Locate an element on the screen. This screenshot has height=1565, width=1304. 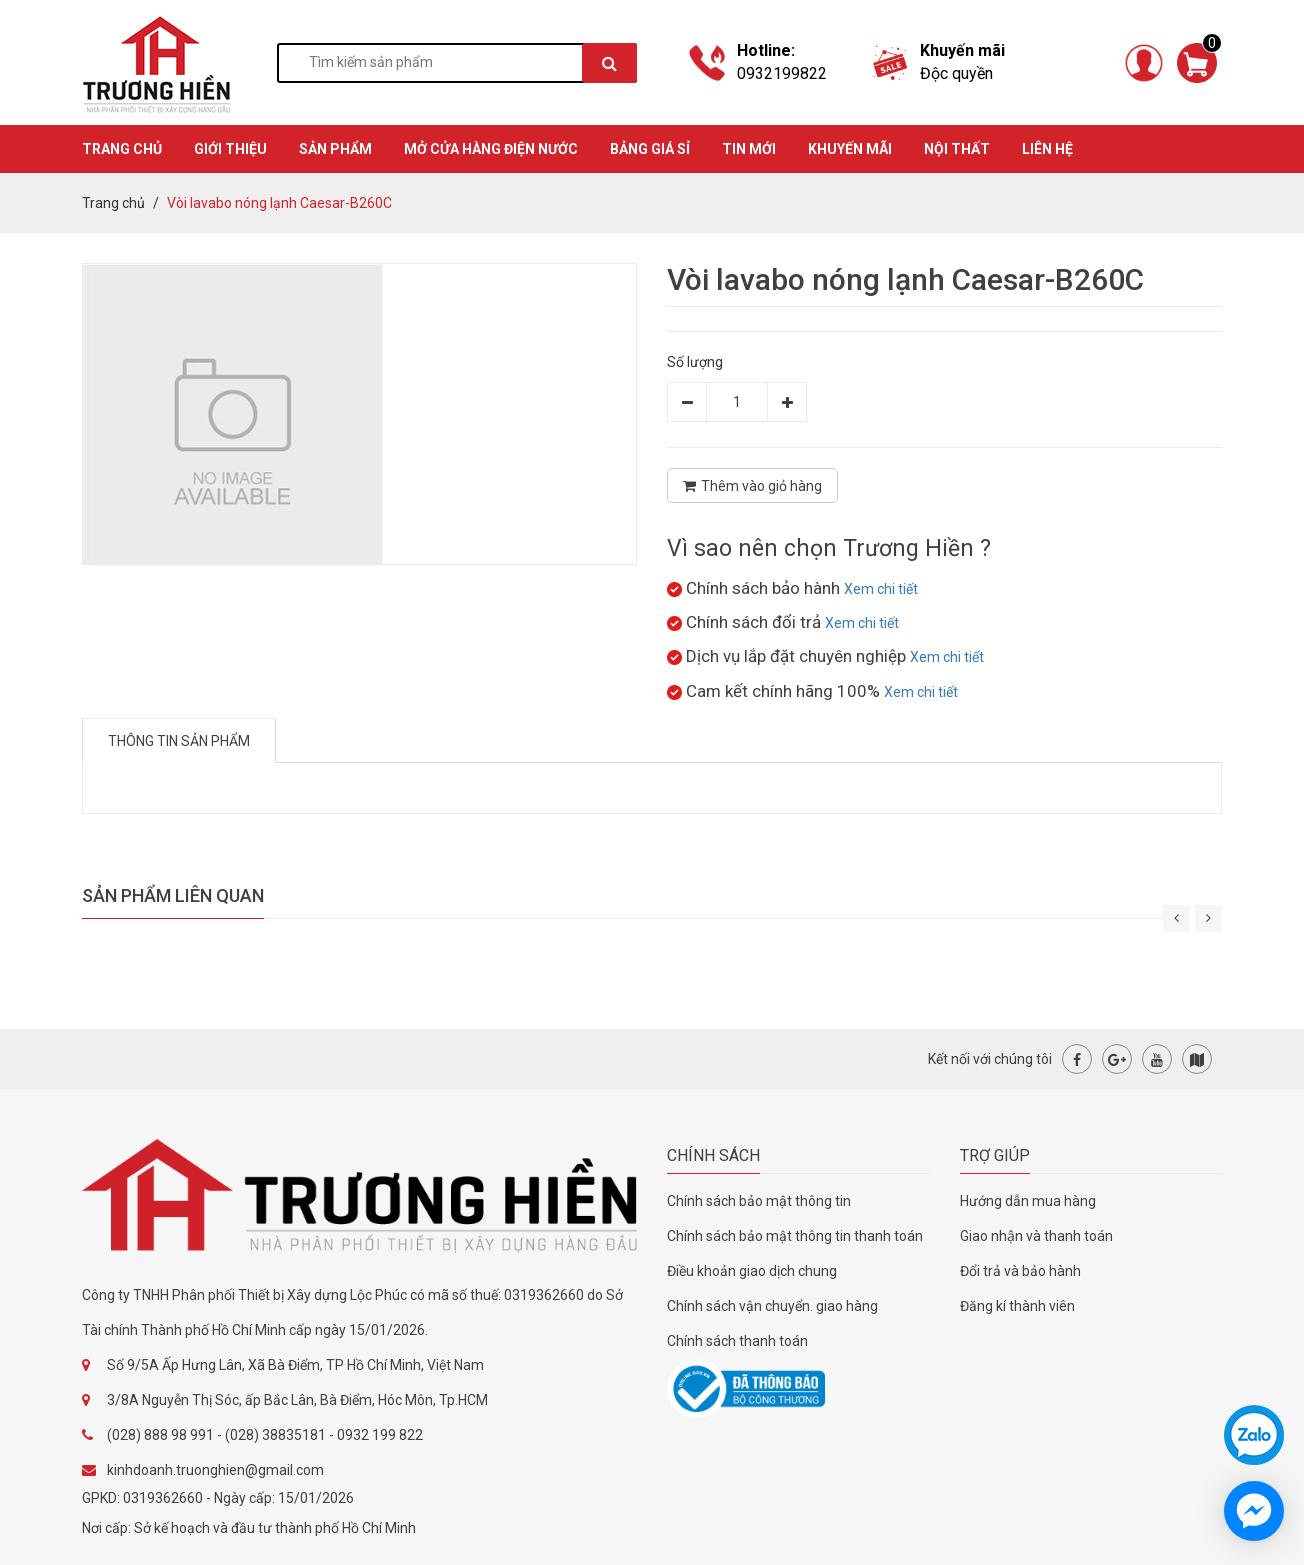
Chính sách bảo mật thông tin thanh toán is located at coordinates (795, 1236).